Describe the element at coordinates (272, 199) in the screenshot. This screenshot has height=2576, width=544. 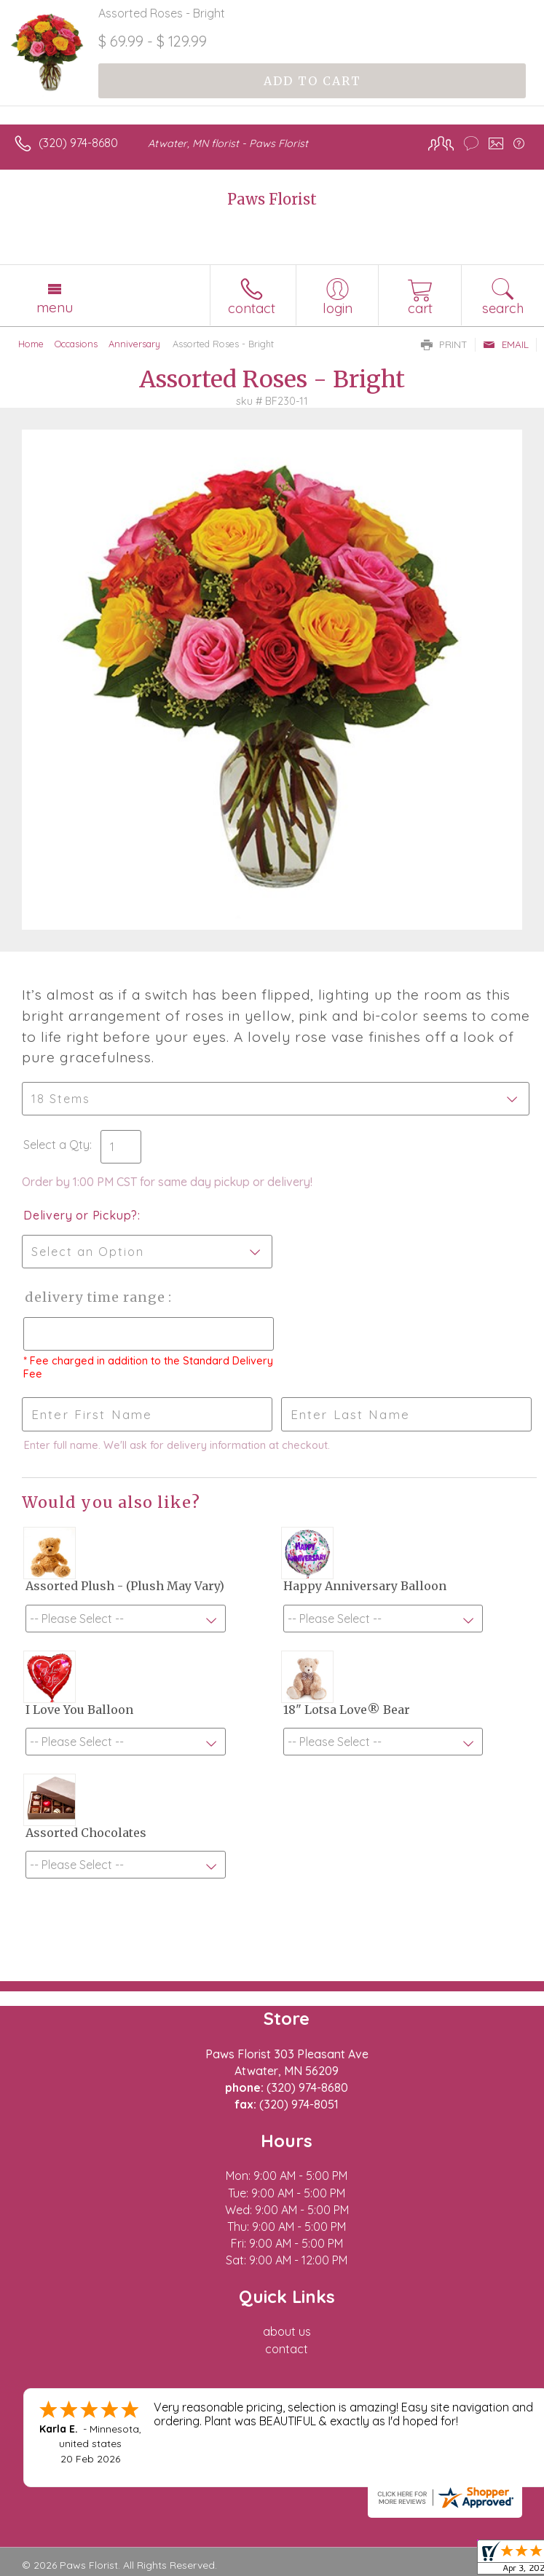
I see `Paws Florist` at that location.